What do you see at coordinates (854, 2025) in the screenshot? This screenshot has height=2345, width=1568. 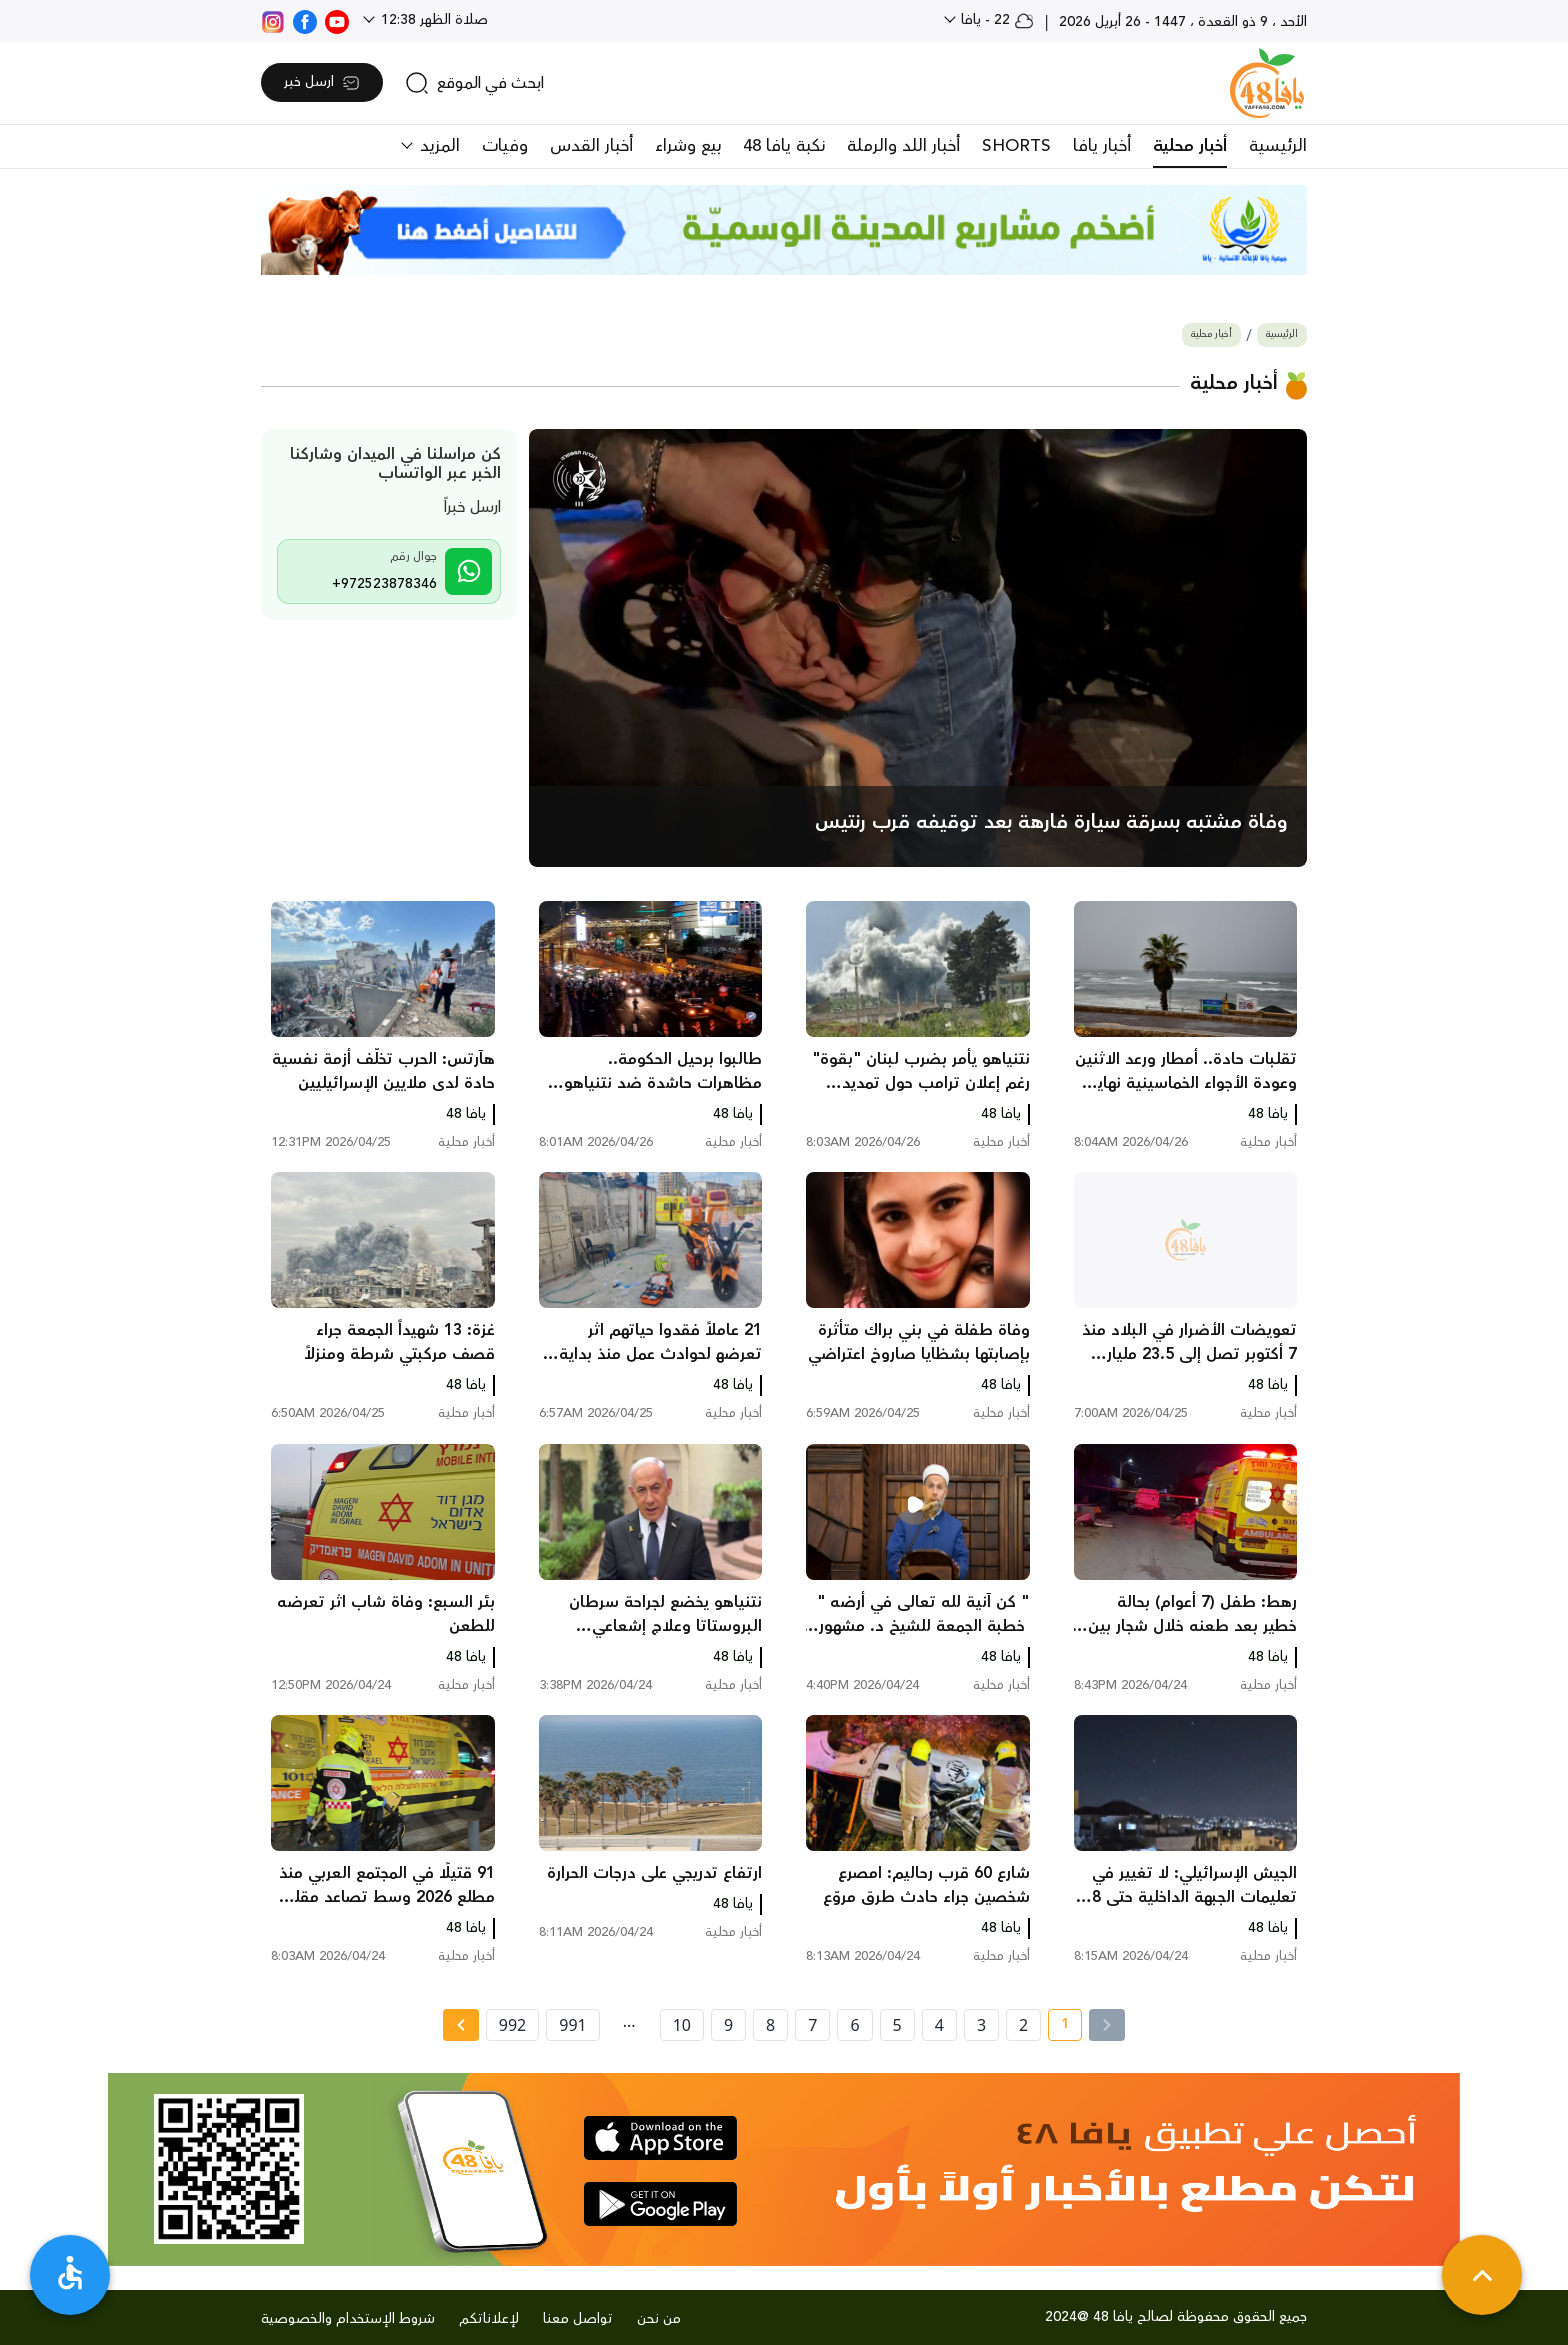 I see `6 [page number 6]` at bounding box center [854, 2025].